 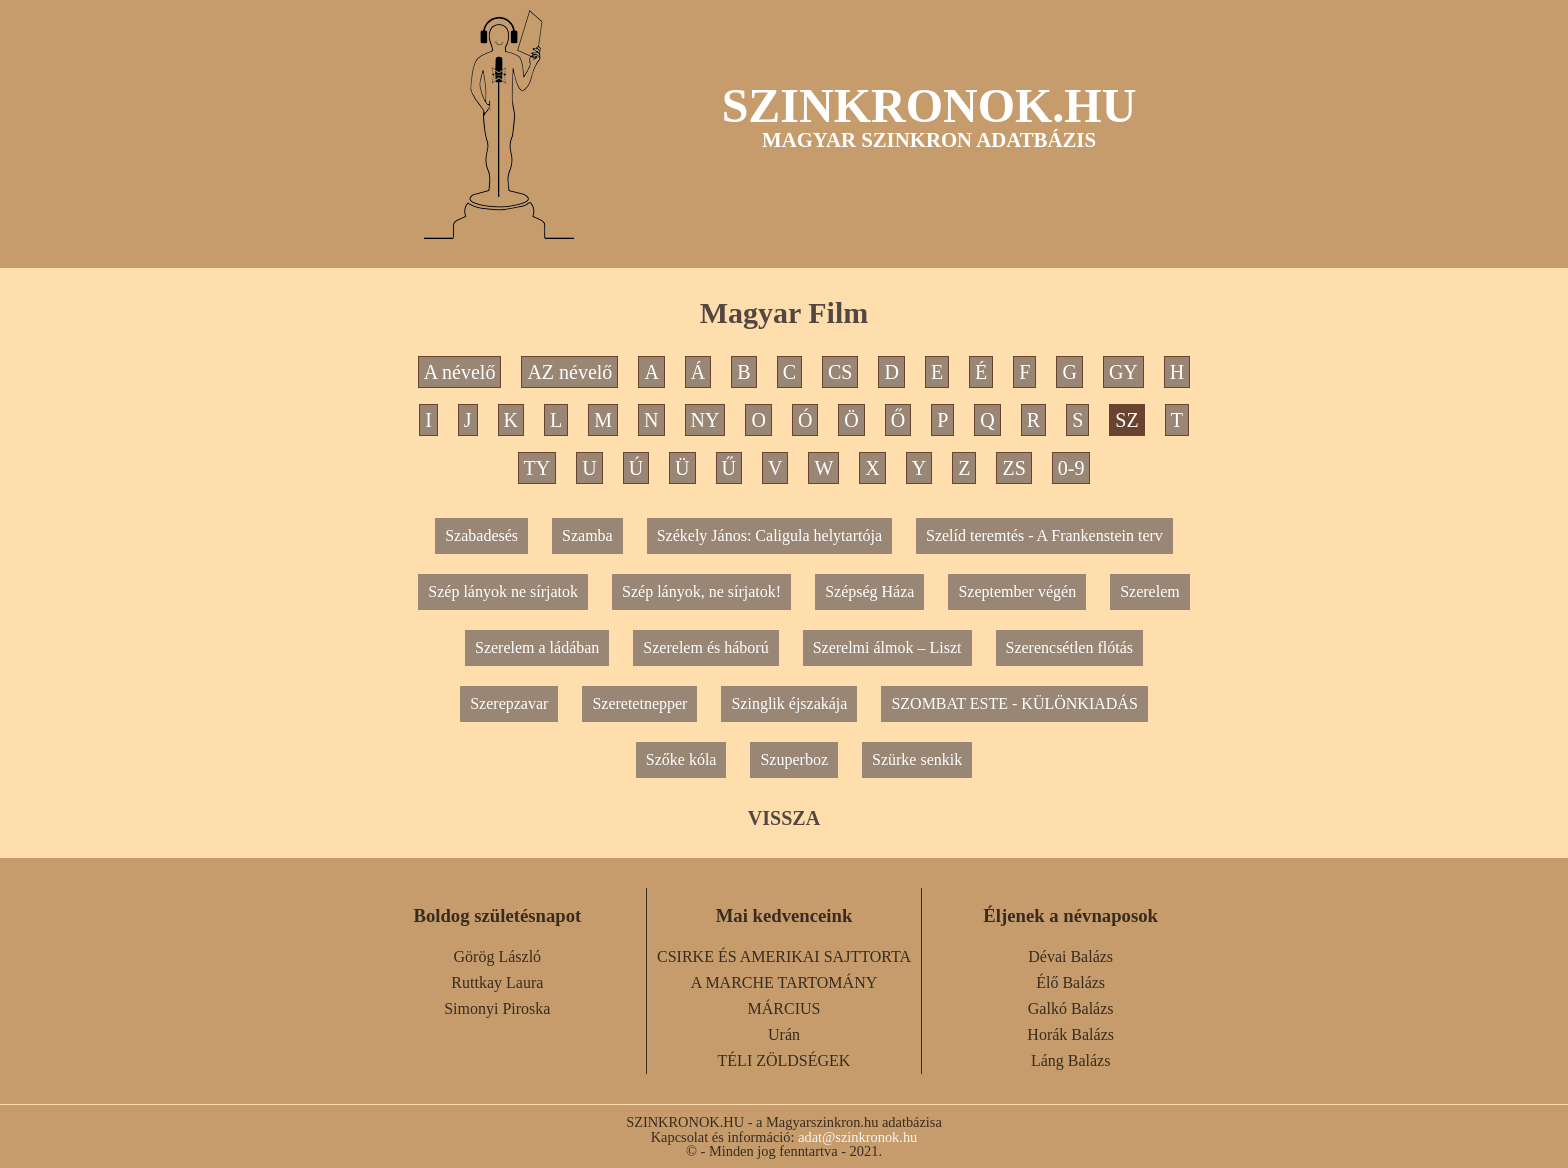 What do you see at coordinates (789, 703) in the screenshot?
I see `Szinglik éjszakája` at bounding box center [789, 703].